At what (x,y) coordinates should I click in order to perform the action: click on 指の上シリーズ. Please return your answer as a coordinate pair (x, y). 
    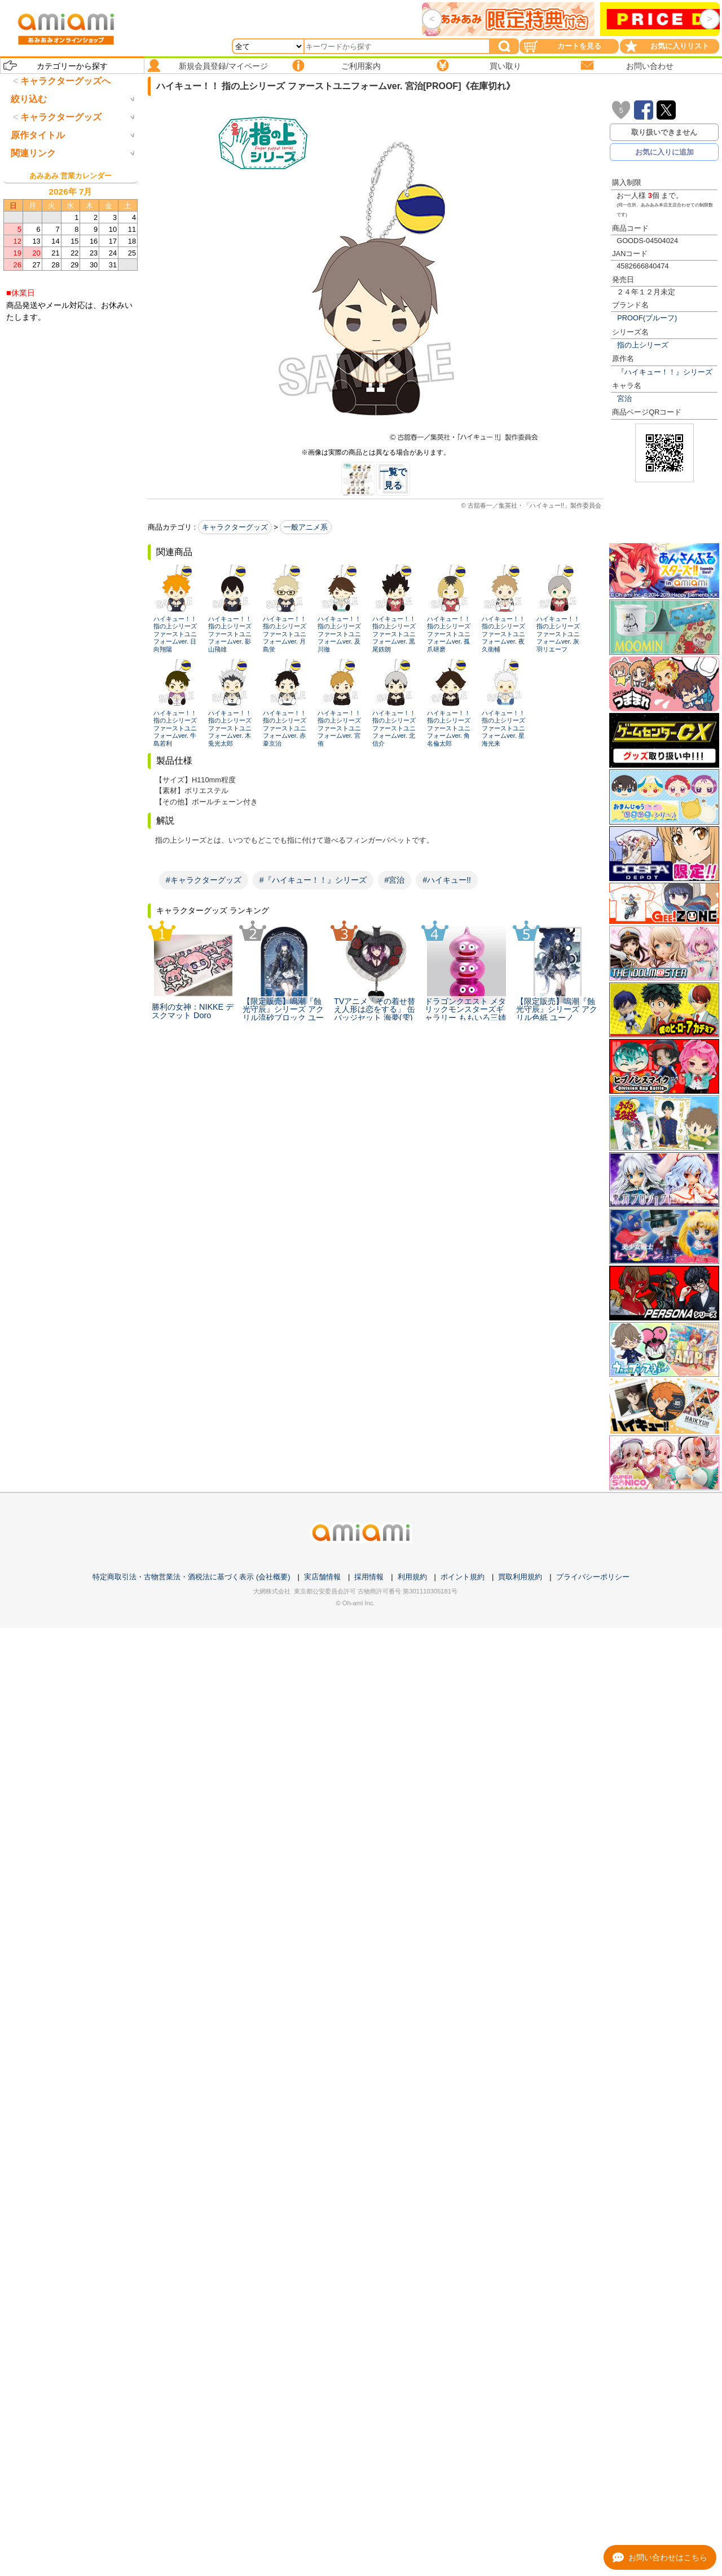
    Looking at the image, I should click on (642, 345).